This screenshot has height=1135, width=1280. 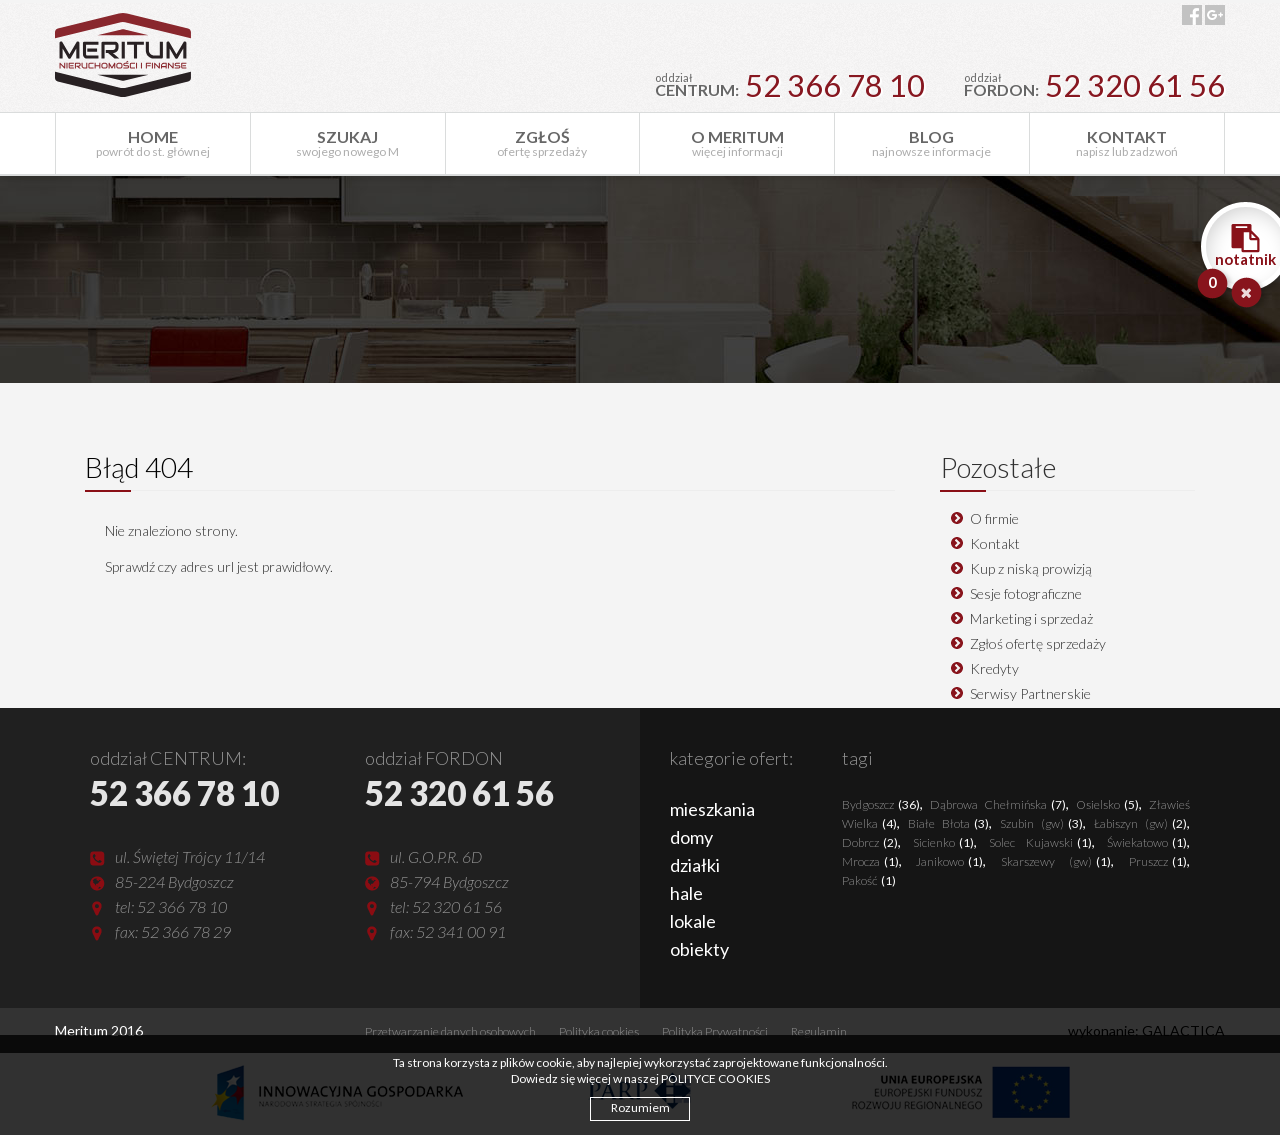 What do you see at coordinates (1038, 643) in the screenshot?
I see `Zgłoś ofertę sprzedaży` at bounding box center [1038, 643].